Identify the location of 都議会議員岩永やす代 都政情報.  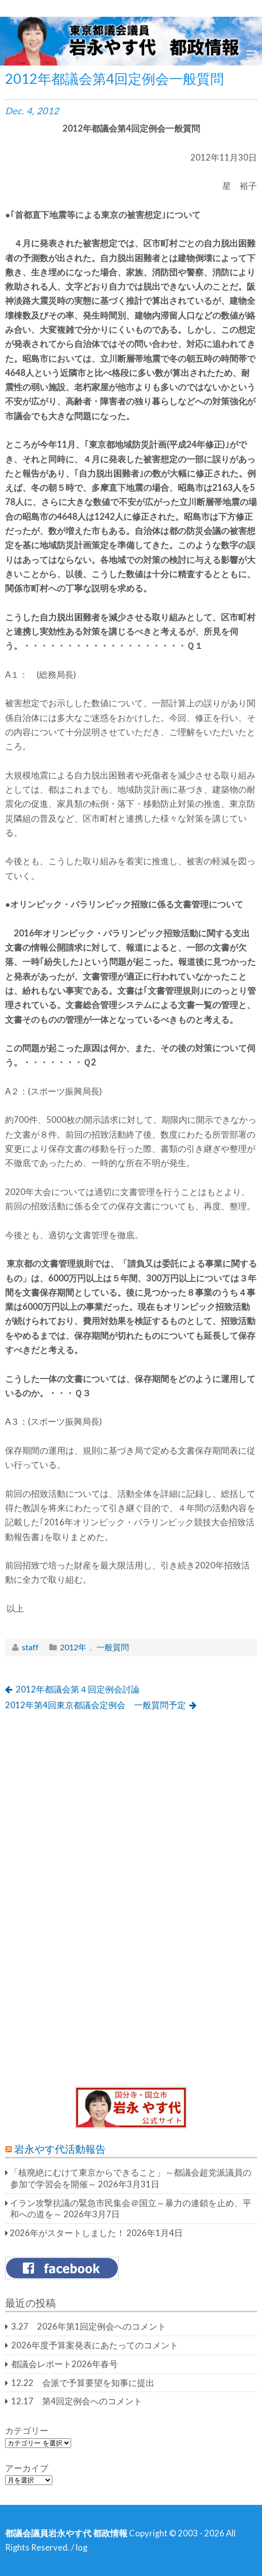
(66, 2533).